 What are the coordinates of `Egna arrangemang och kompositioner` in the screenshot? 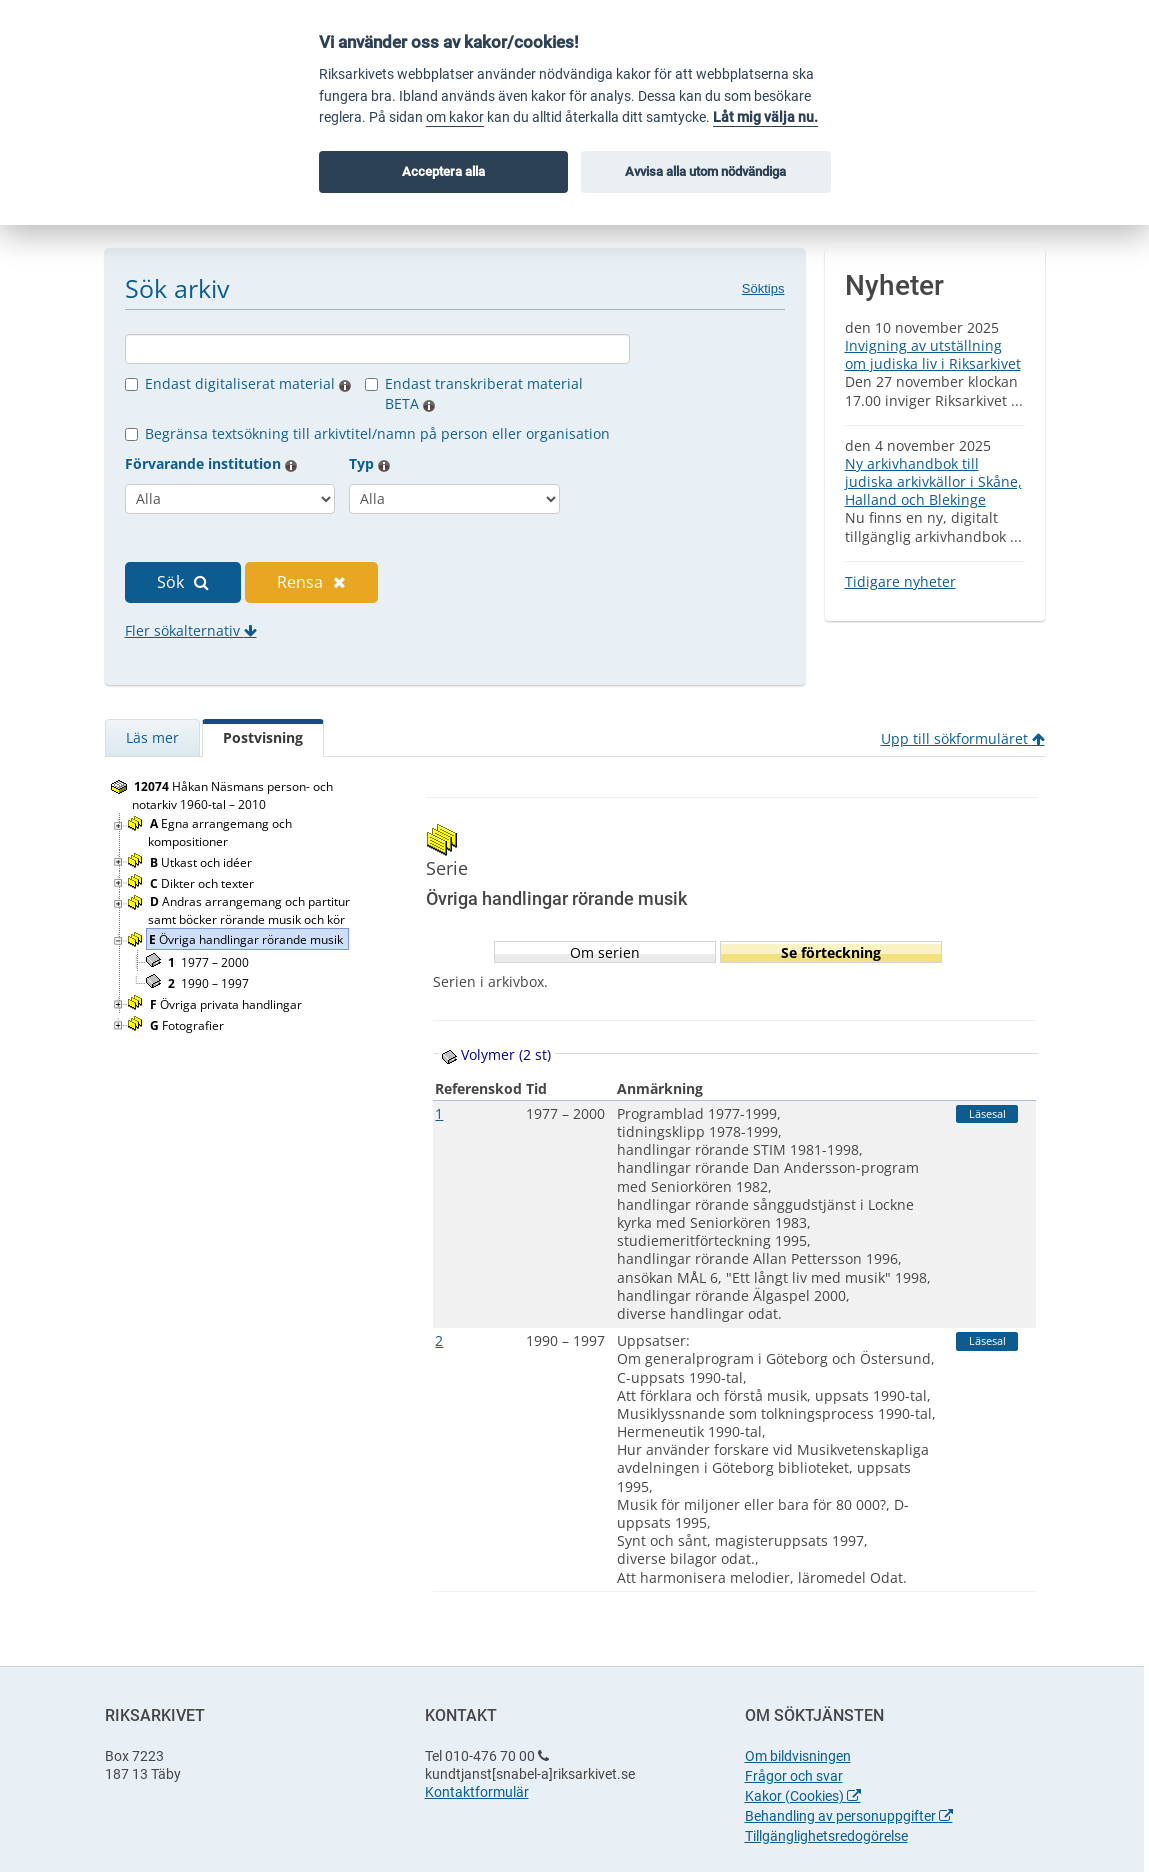 It's located at (220, 832).